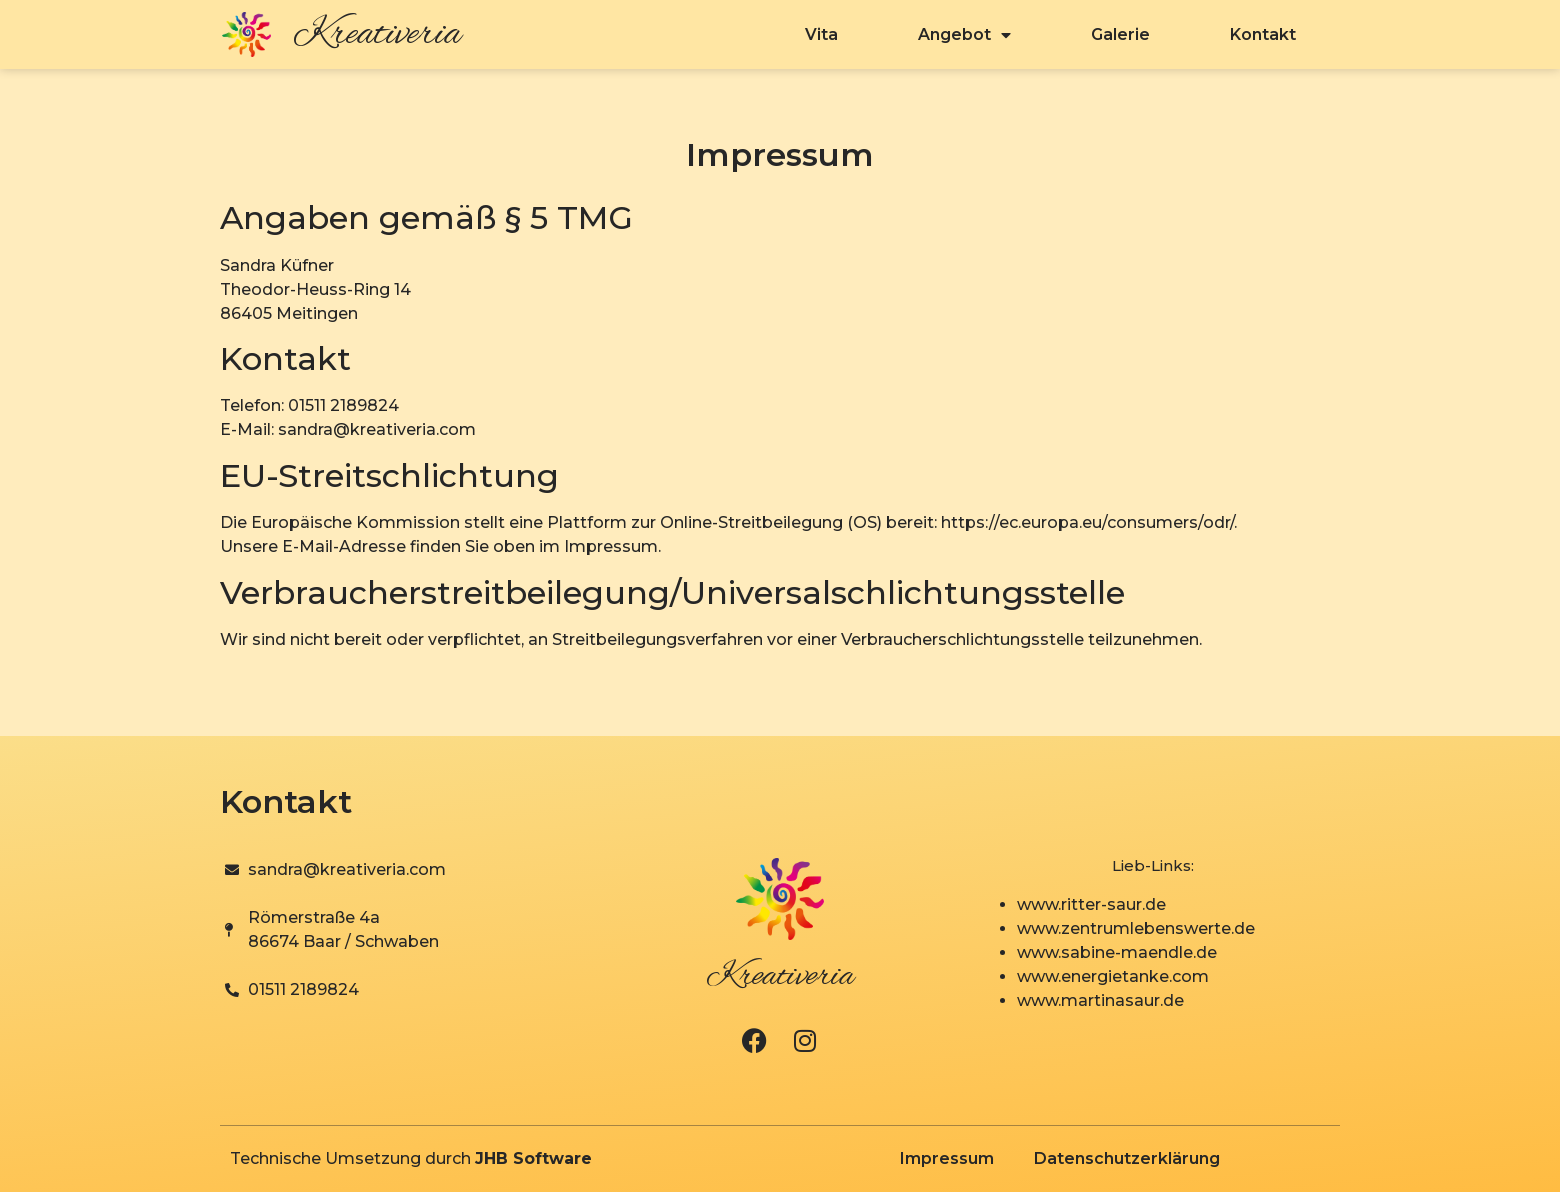 Image resolution: width=1560 pixels, height=1192 pixels. I want to click on Angebot, so click(964, 35).